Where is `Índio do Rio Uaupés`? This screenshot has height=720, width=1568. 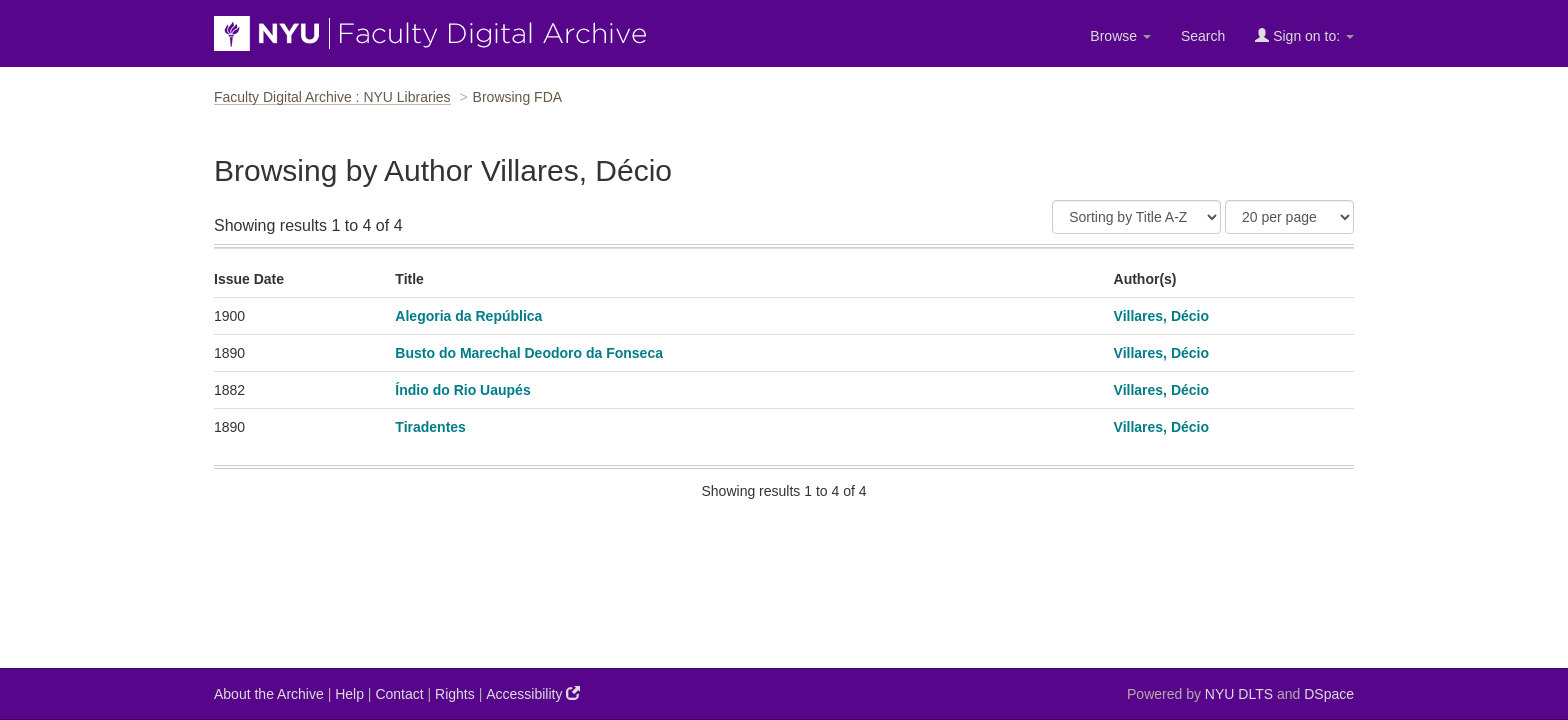 Índio do Rio Uaupés is located at coordinates (462, 390).